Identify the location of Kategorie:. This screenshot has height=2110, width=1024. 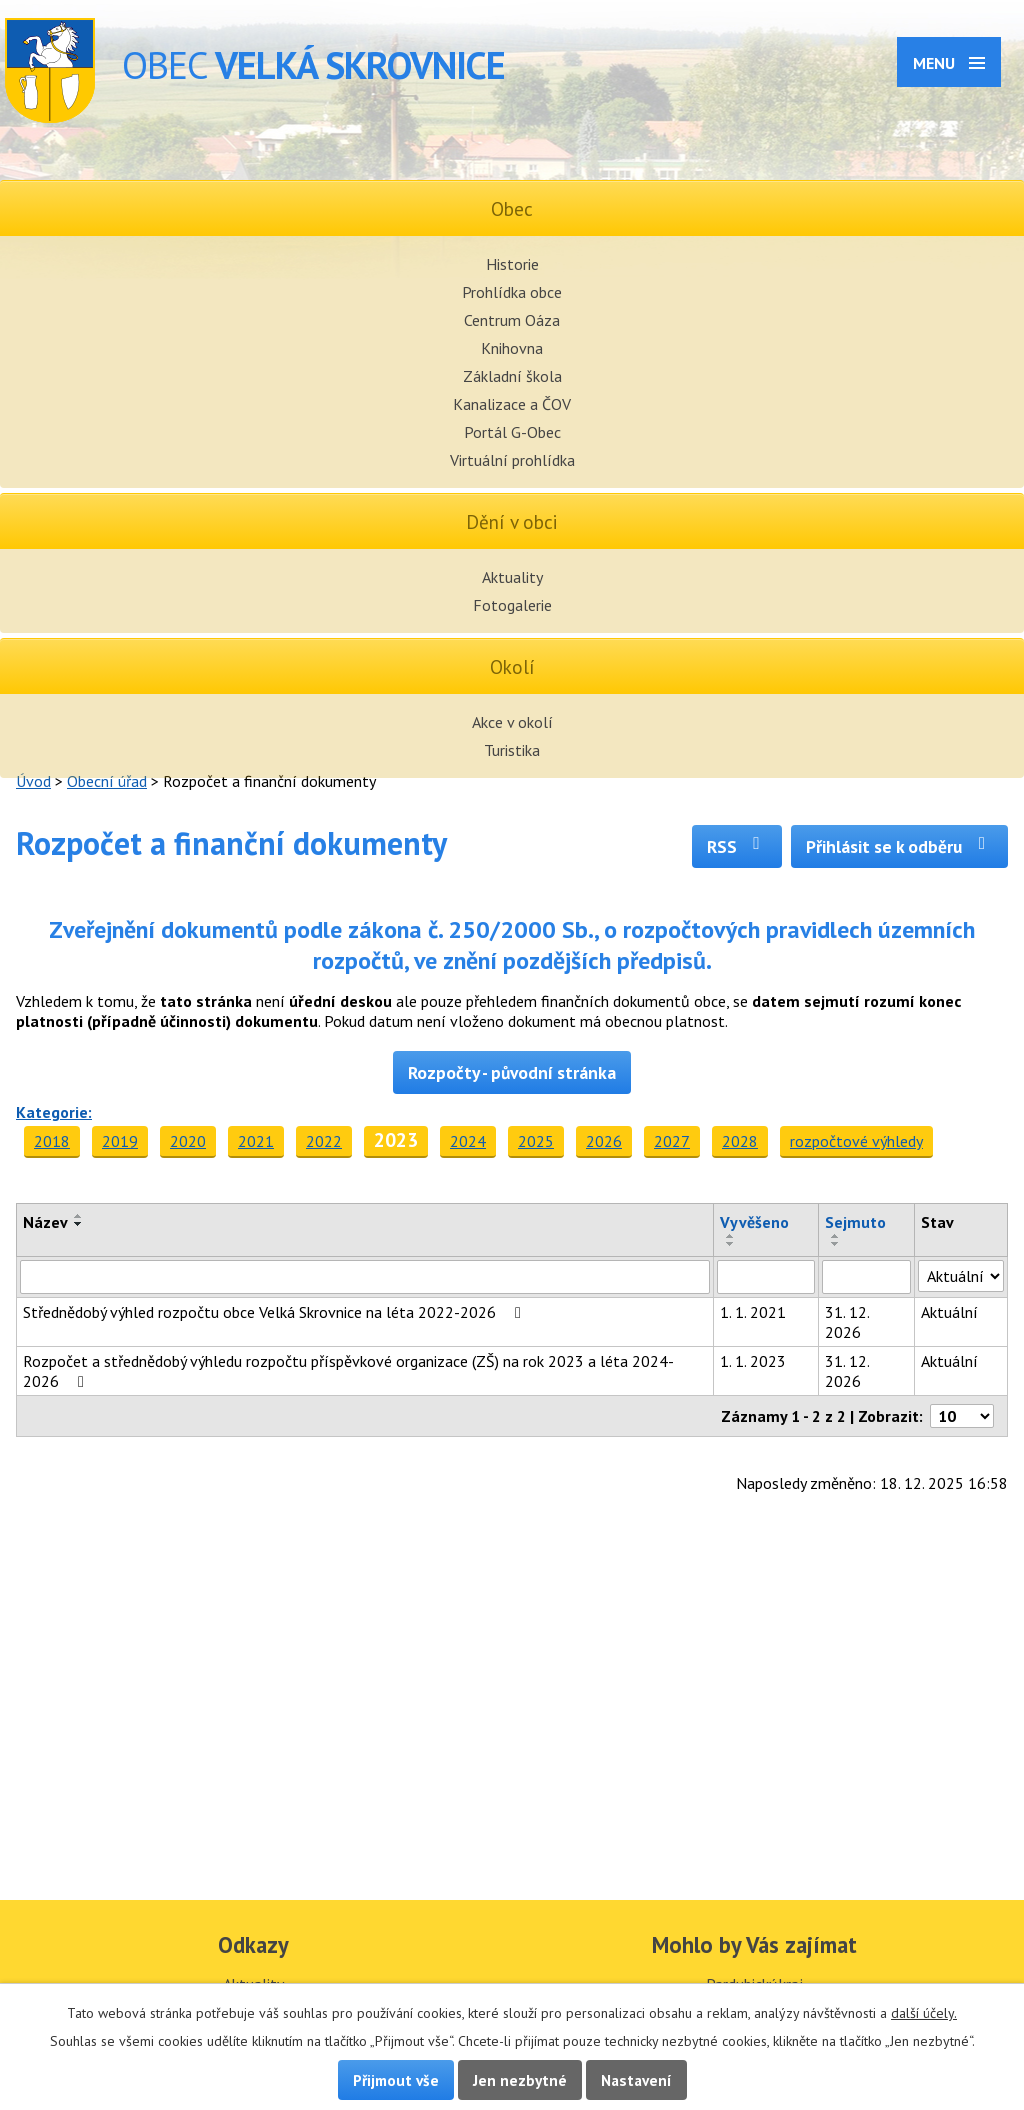
(54, 1112).